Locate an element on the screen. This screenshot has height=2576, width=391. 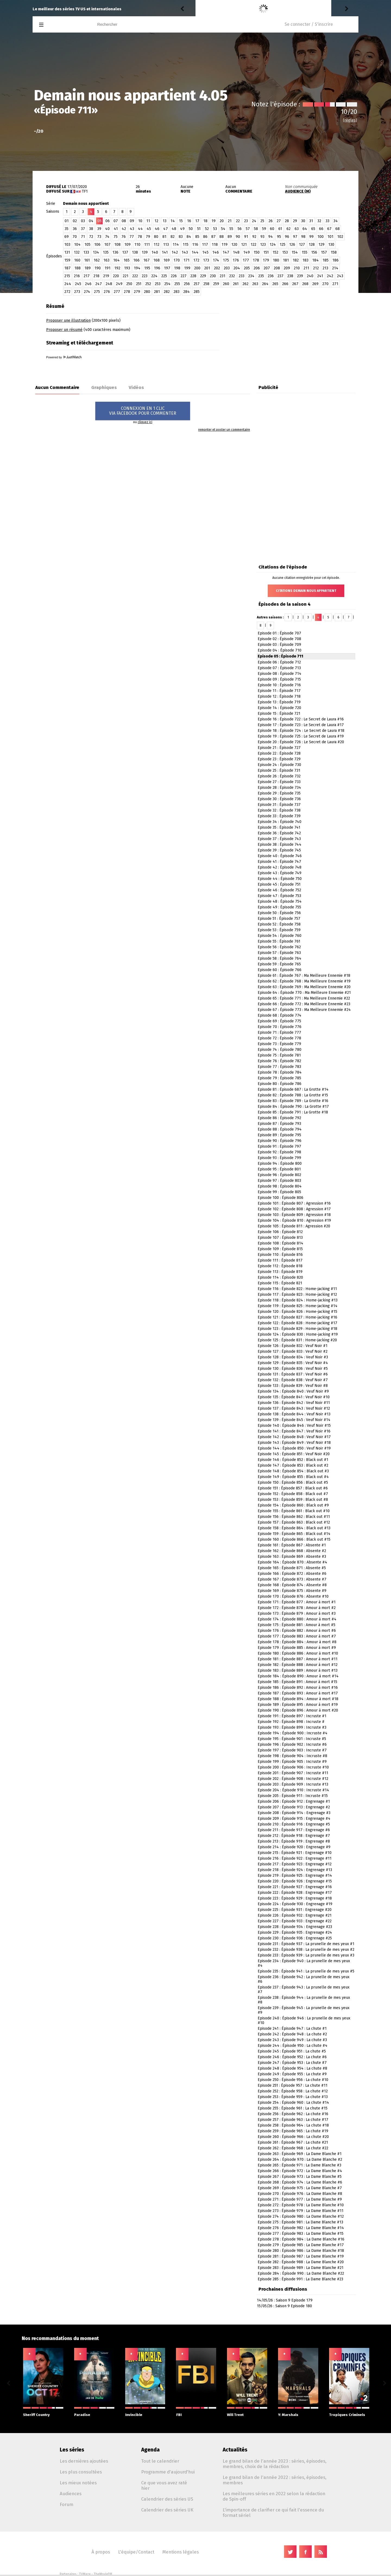
Episode 136 : Épisode 842 : Veuf Noir #11 is located at coordinates (294, 1402).